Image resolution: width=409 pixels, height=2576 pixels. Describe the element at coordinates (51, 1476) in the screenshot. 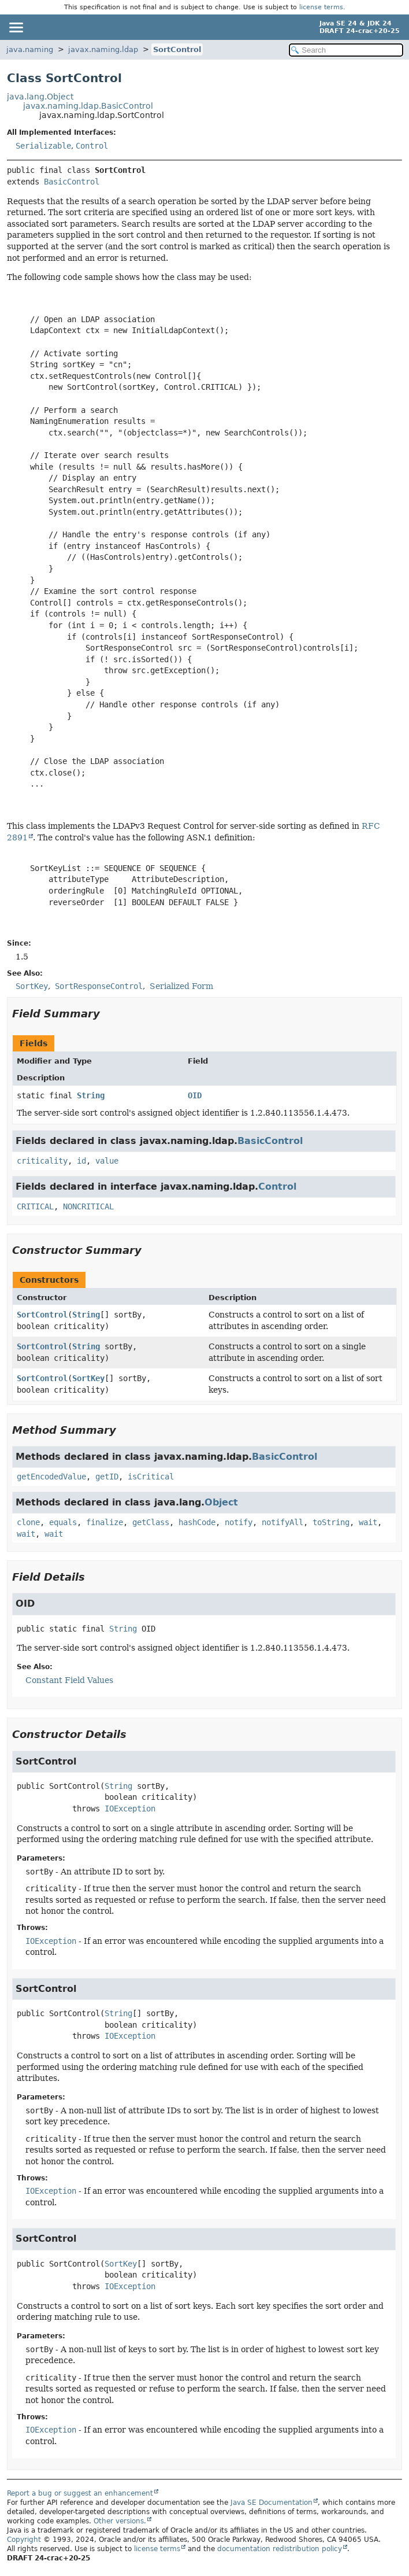

I see `getEncodedValue` at that location.